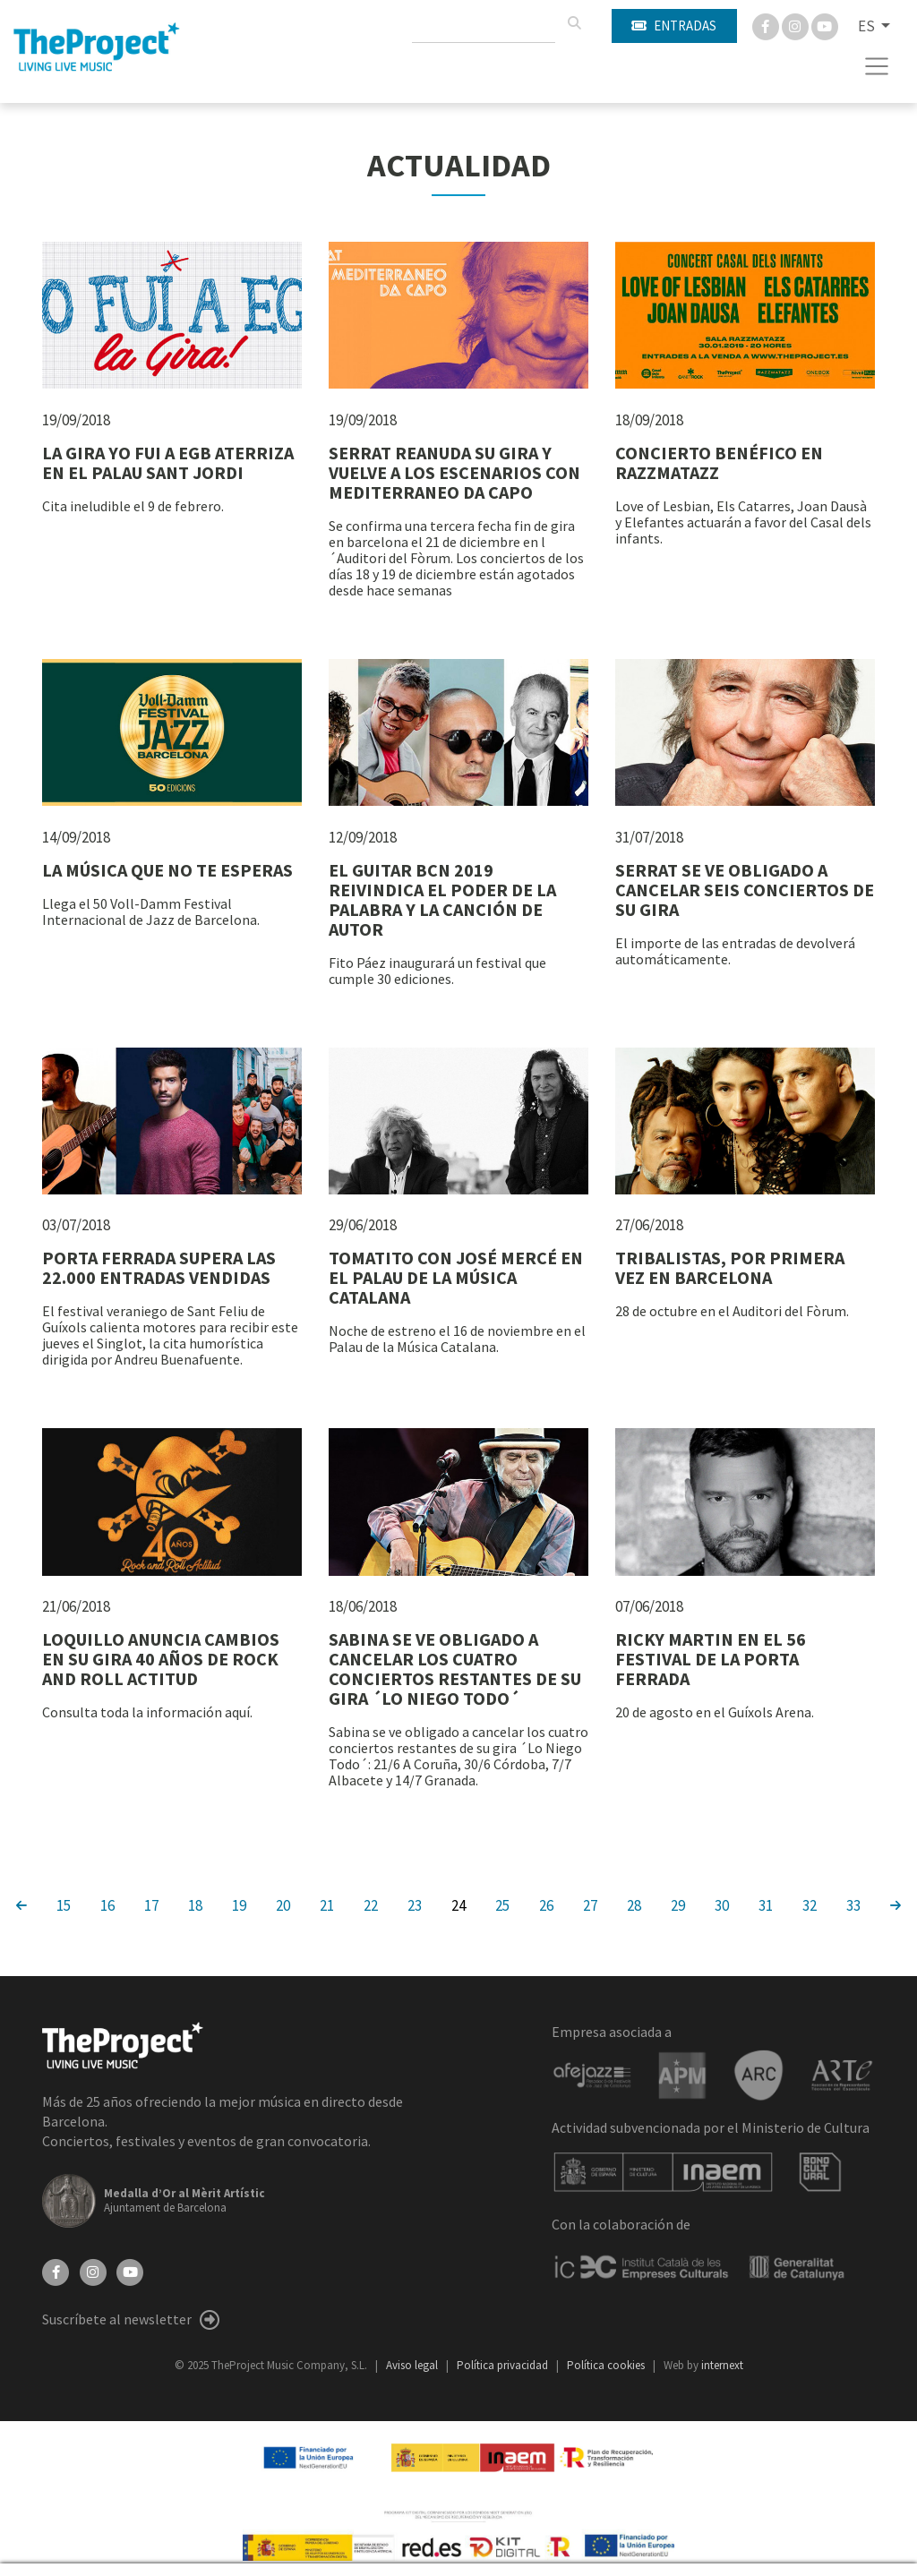 Image resolution: width=917 pixels, height=2576 pixels. I want to click on 25, so click(502, 1904).